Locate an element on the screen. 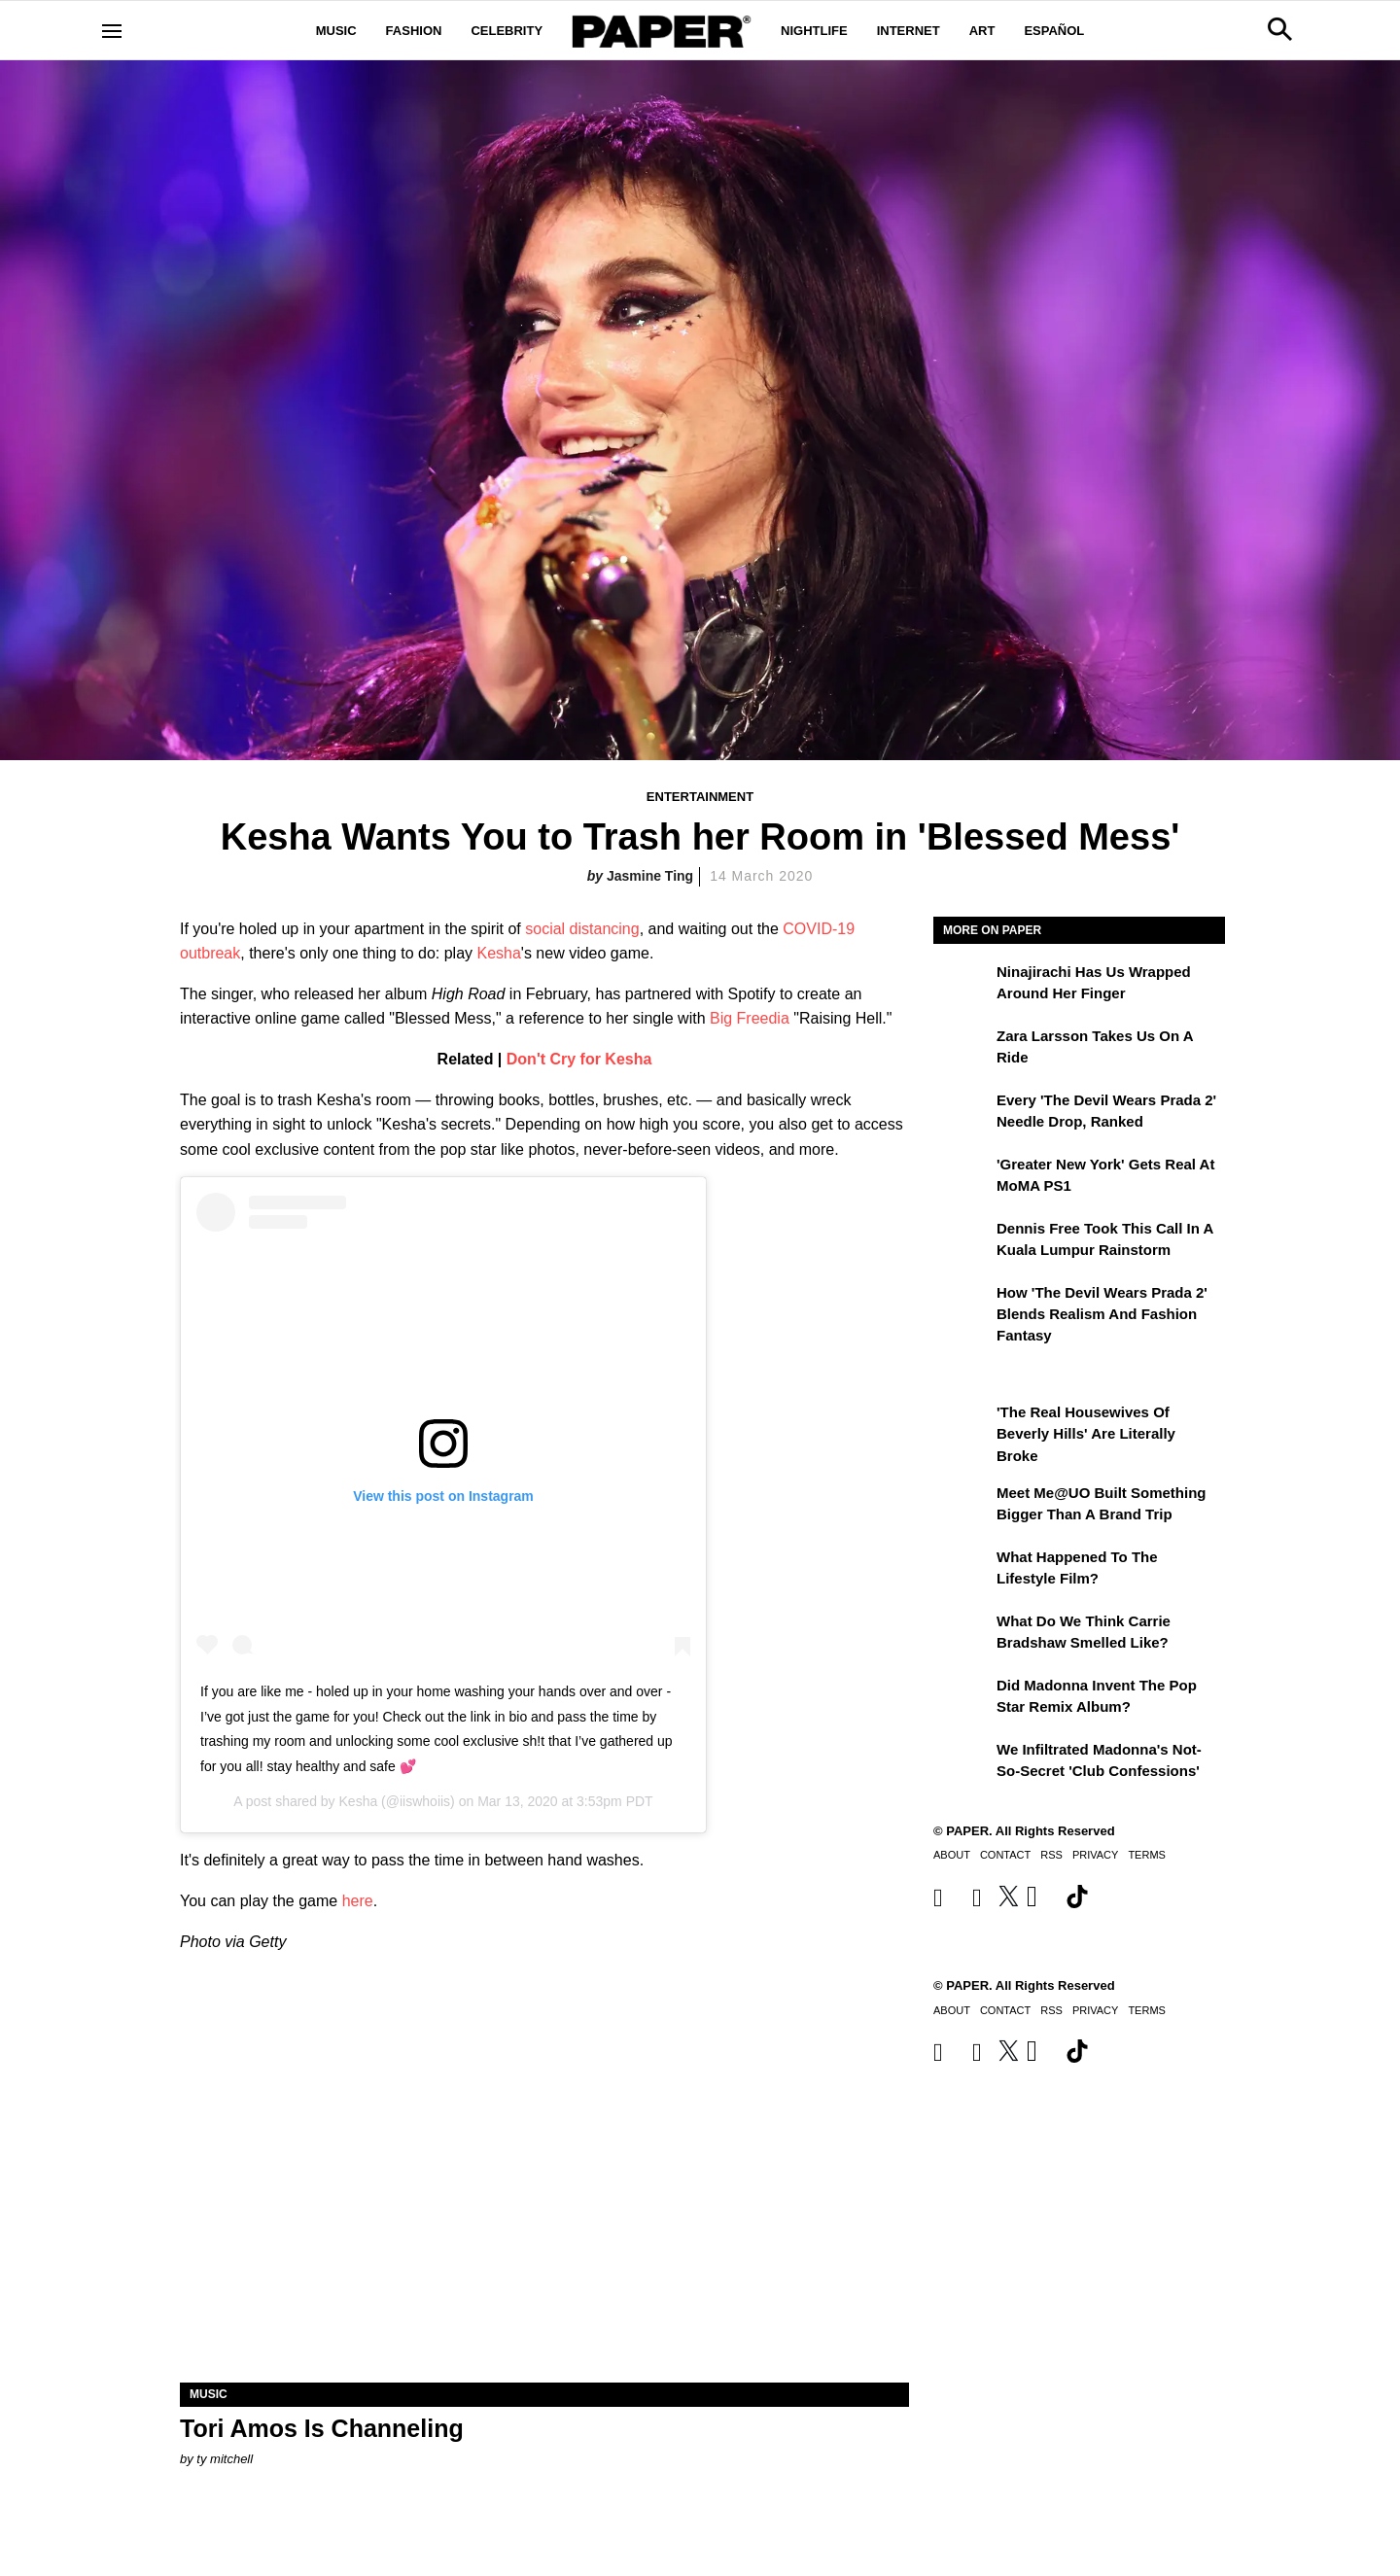  Privacy is located at coordinates (1095, 1855).